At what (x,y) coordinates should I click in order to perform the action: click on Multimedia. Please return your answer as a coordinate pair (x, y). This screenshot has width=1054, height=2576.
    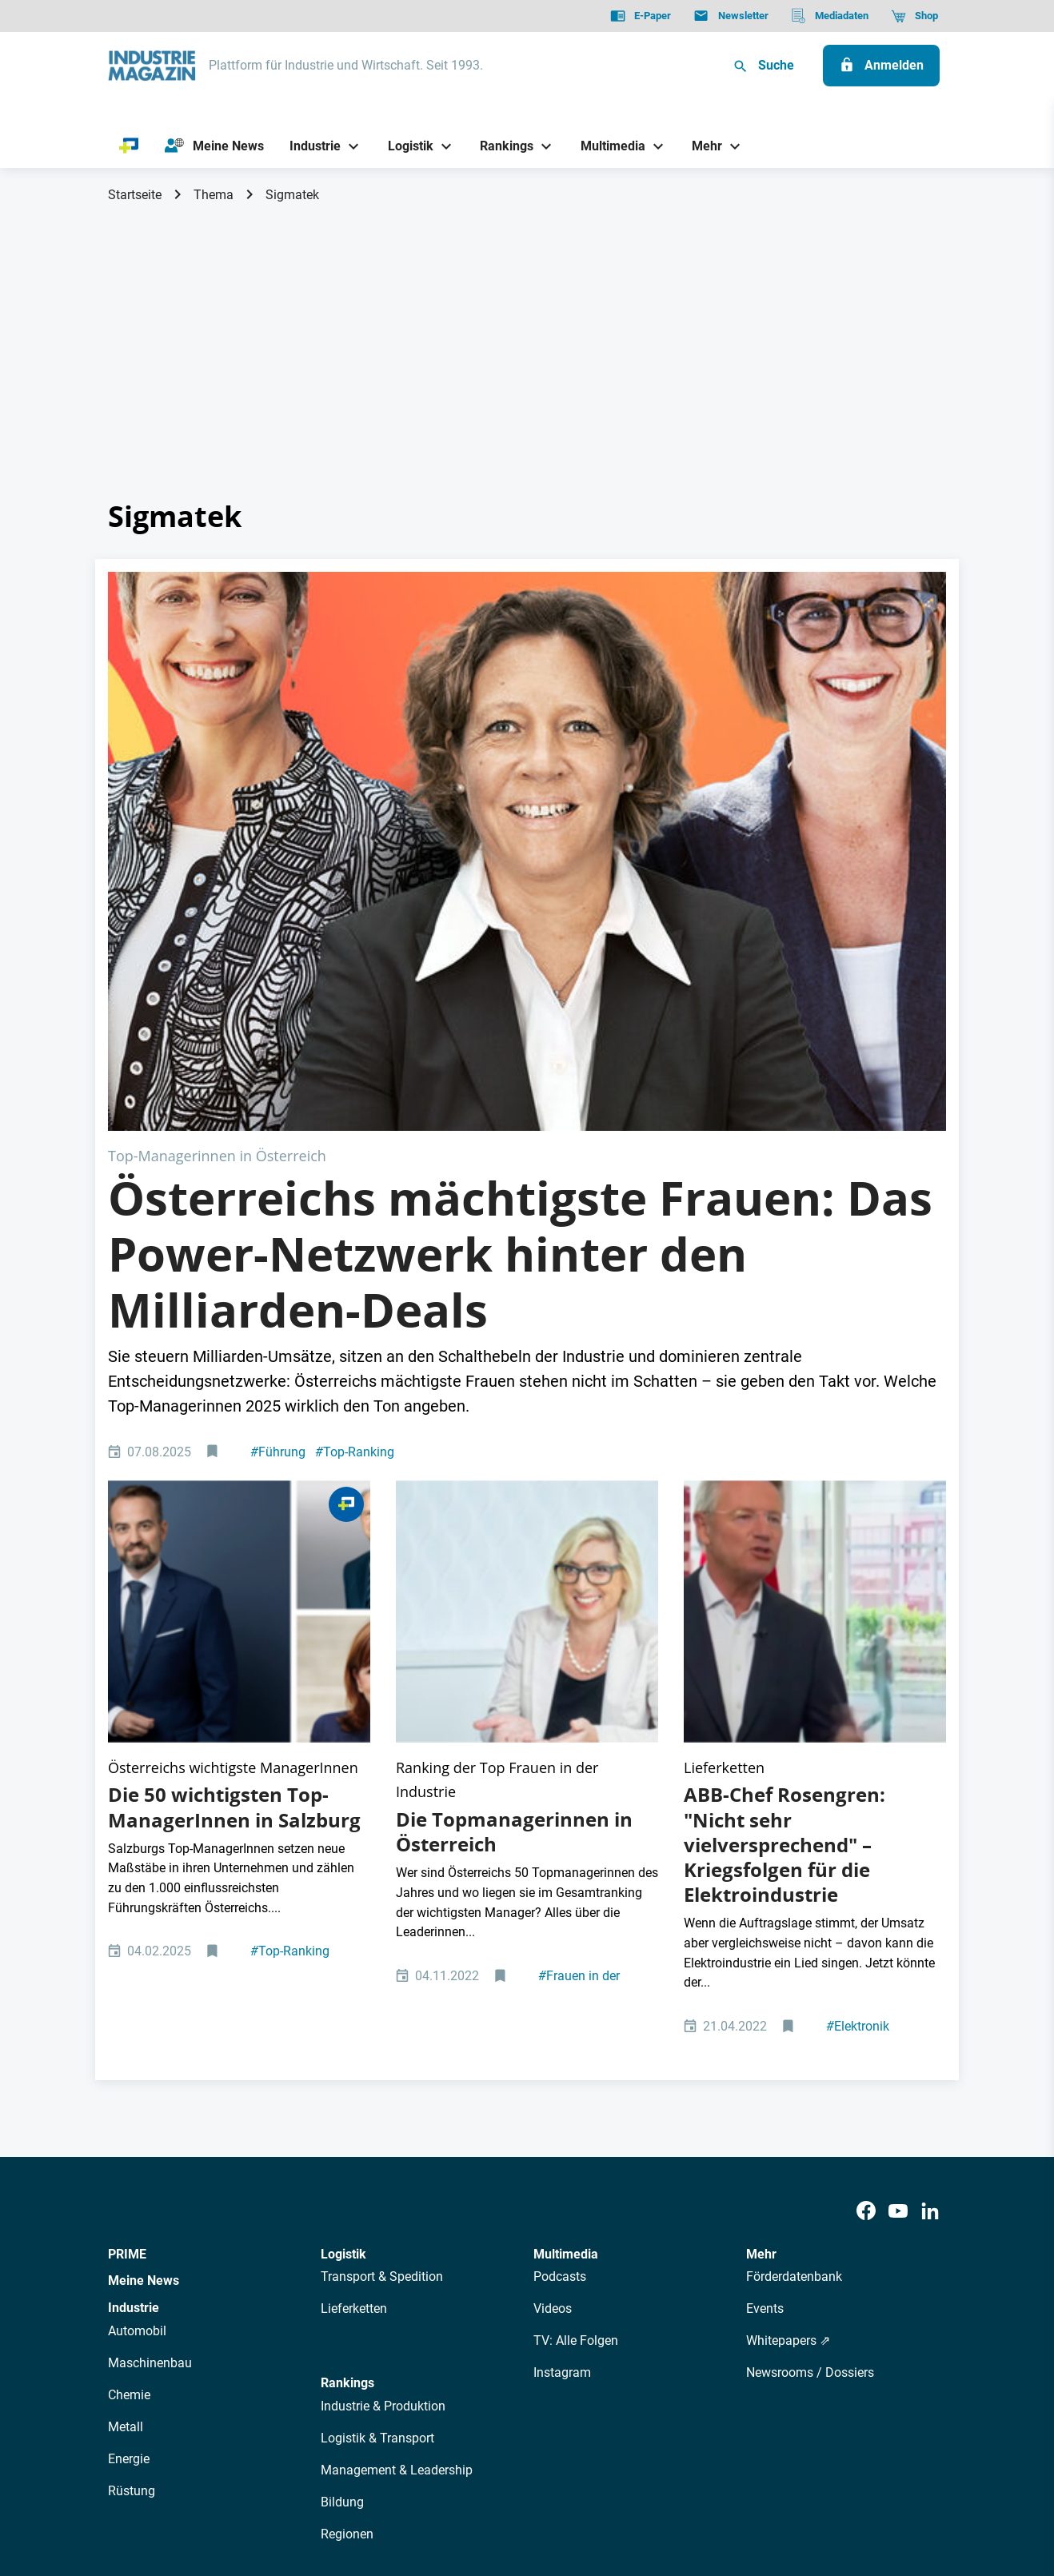
    Looking at the image, I should click on (565, 1859).